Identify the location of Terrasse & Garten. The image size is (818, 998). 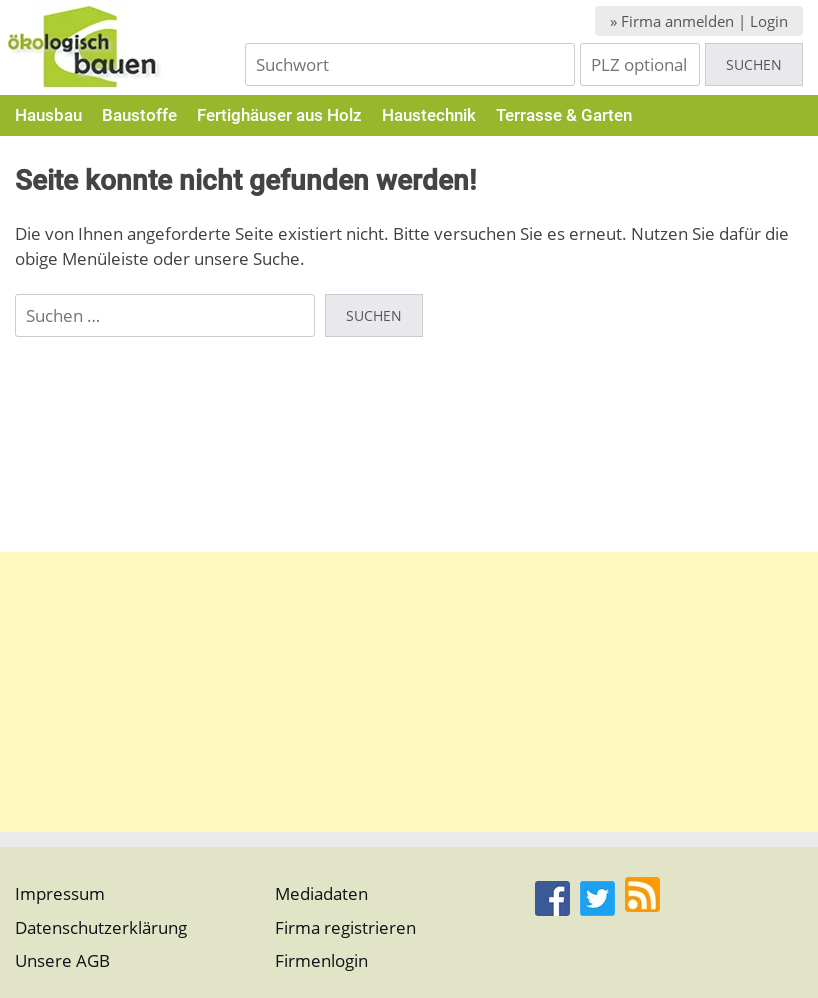
(564, 115).